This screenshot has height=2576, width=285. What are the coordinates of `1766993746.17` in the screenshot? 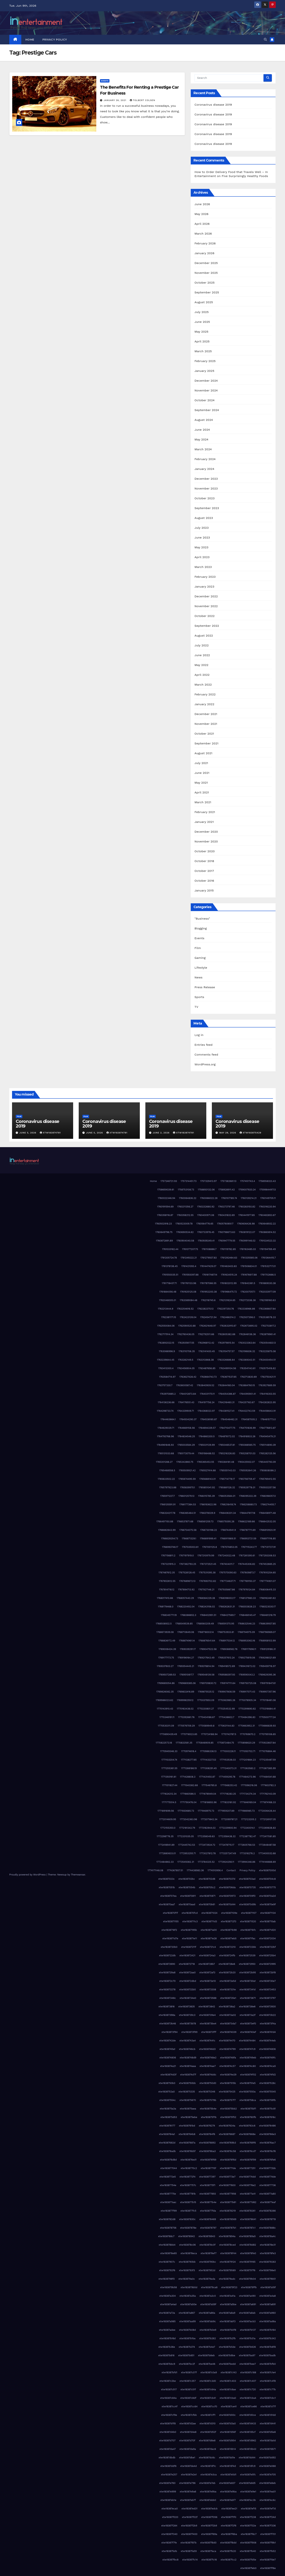 It's located at (170, 1547).